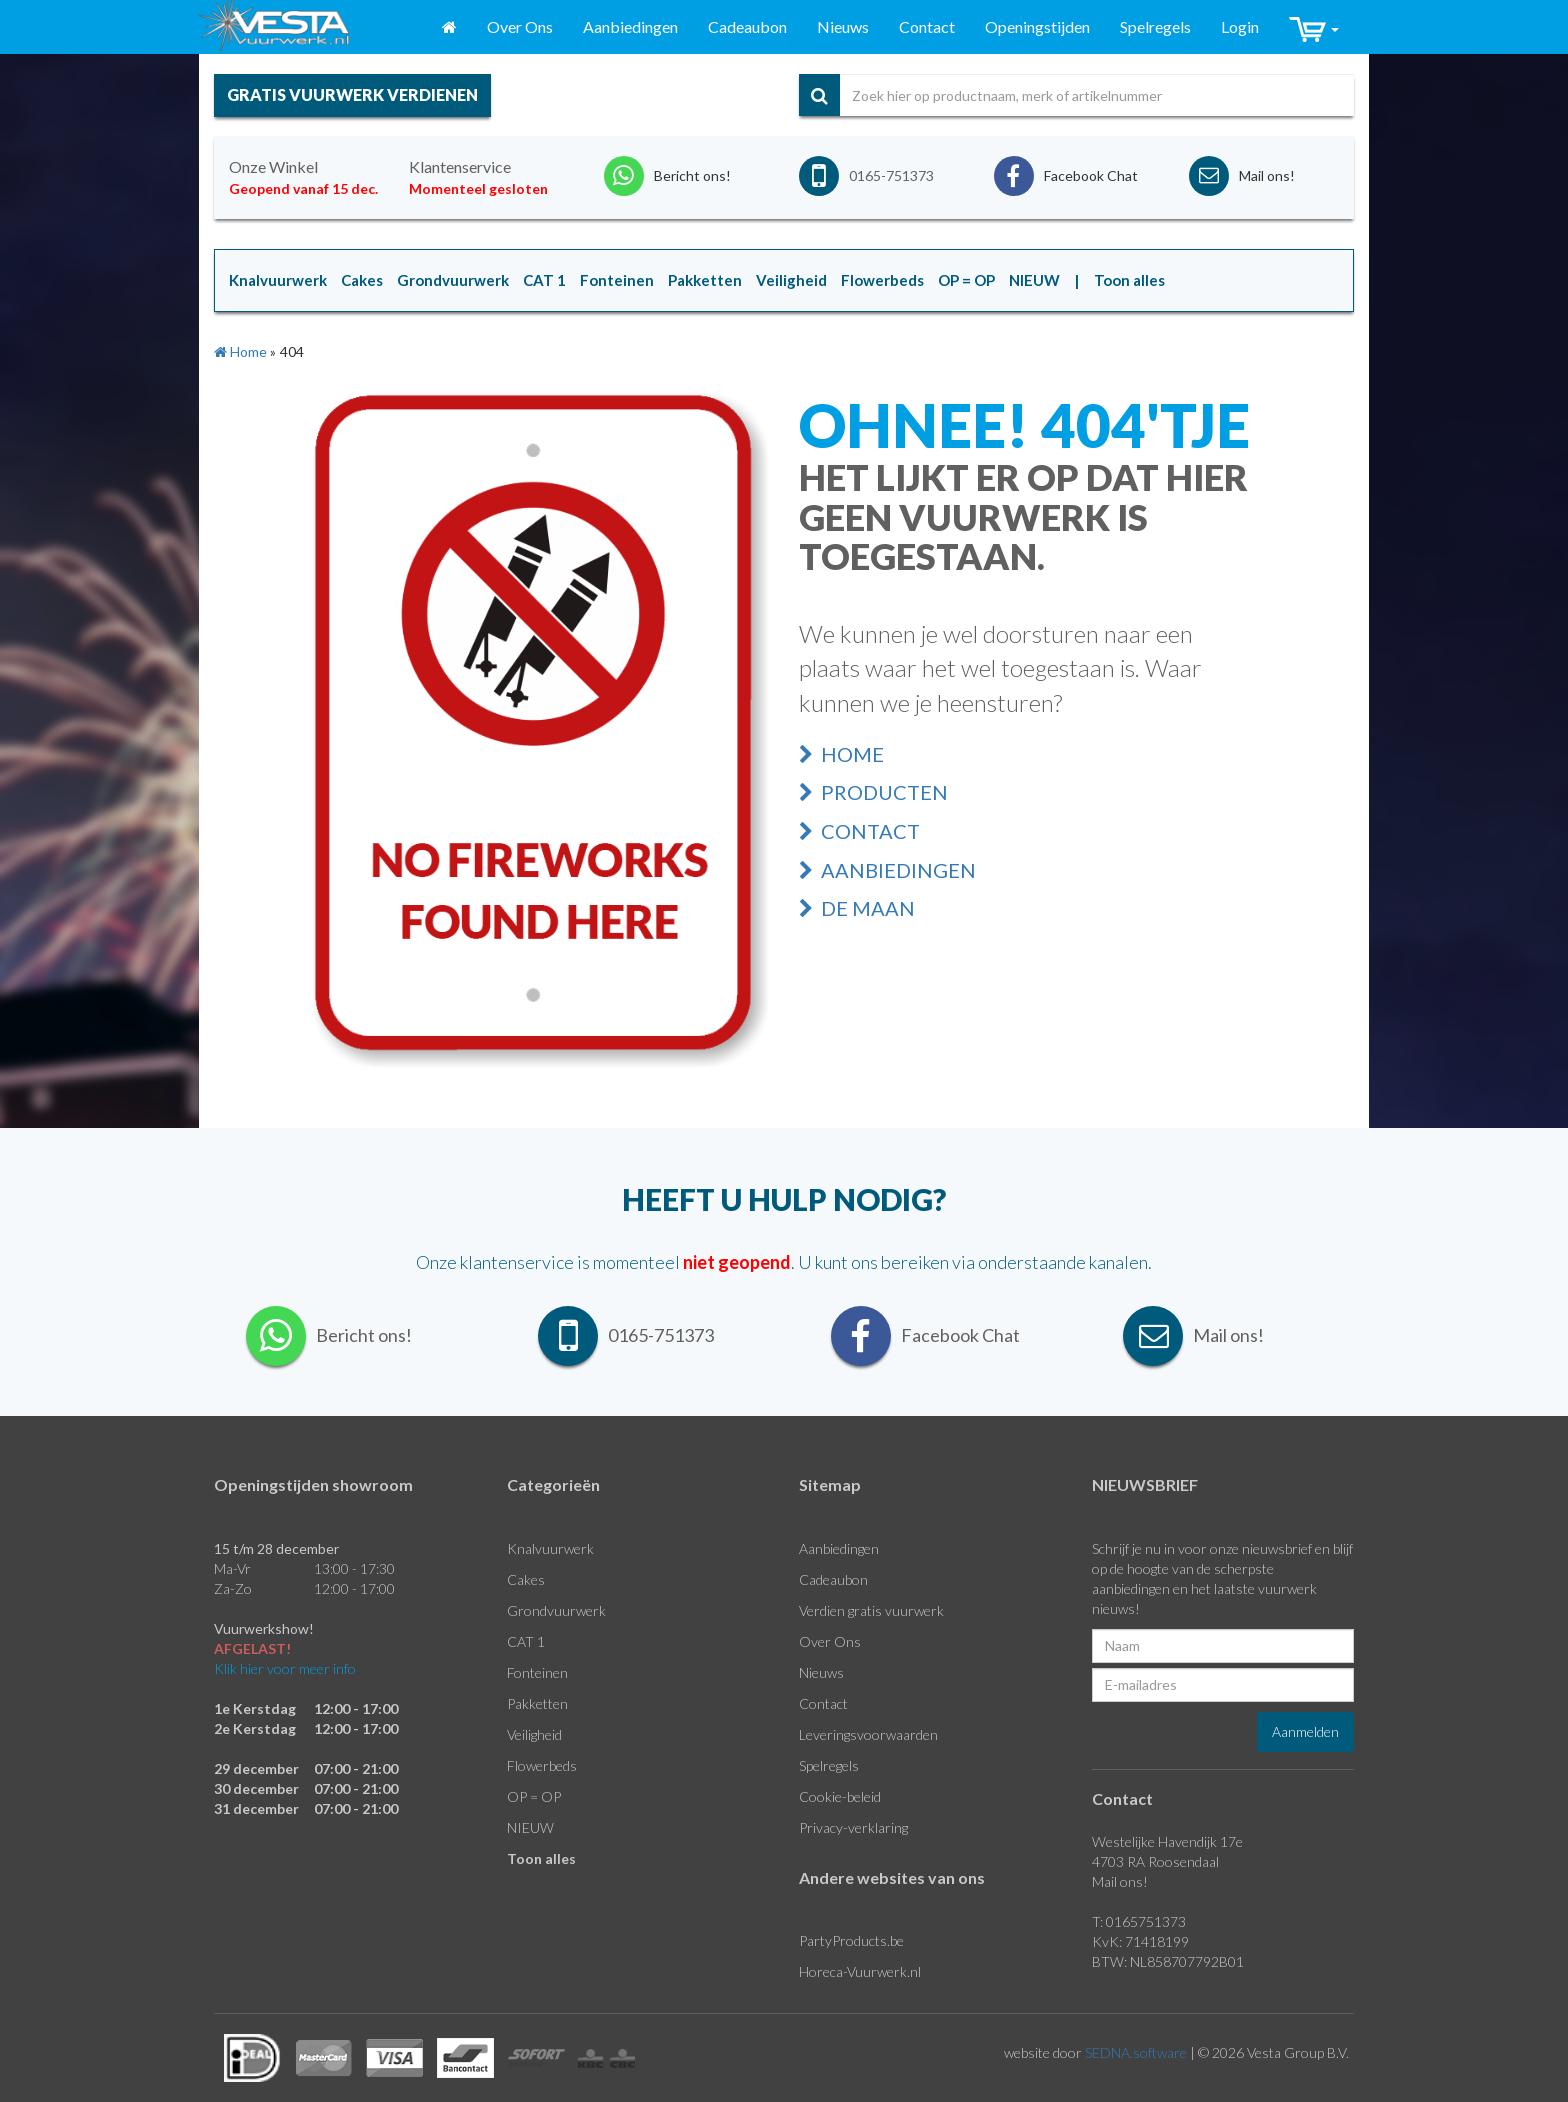  I want to click on Login, so click(1240, 26).